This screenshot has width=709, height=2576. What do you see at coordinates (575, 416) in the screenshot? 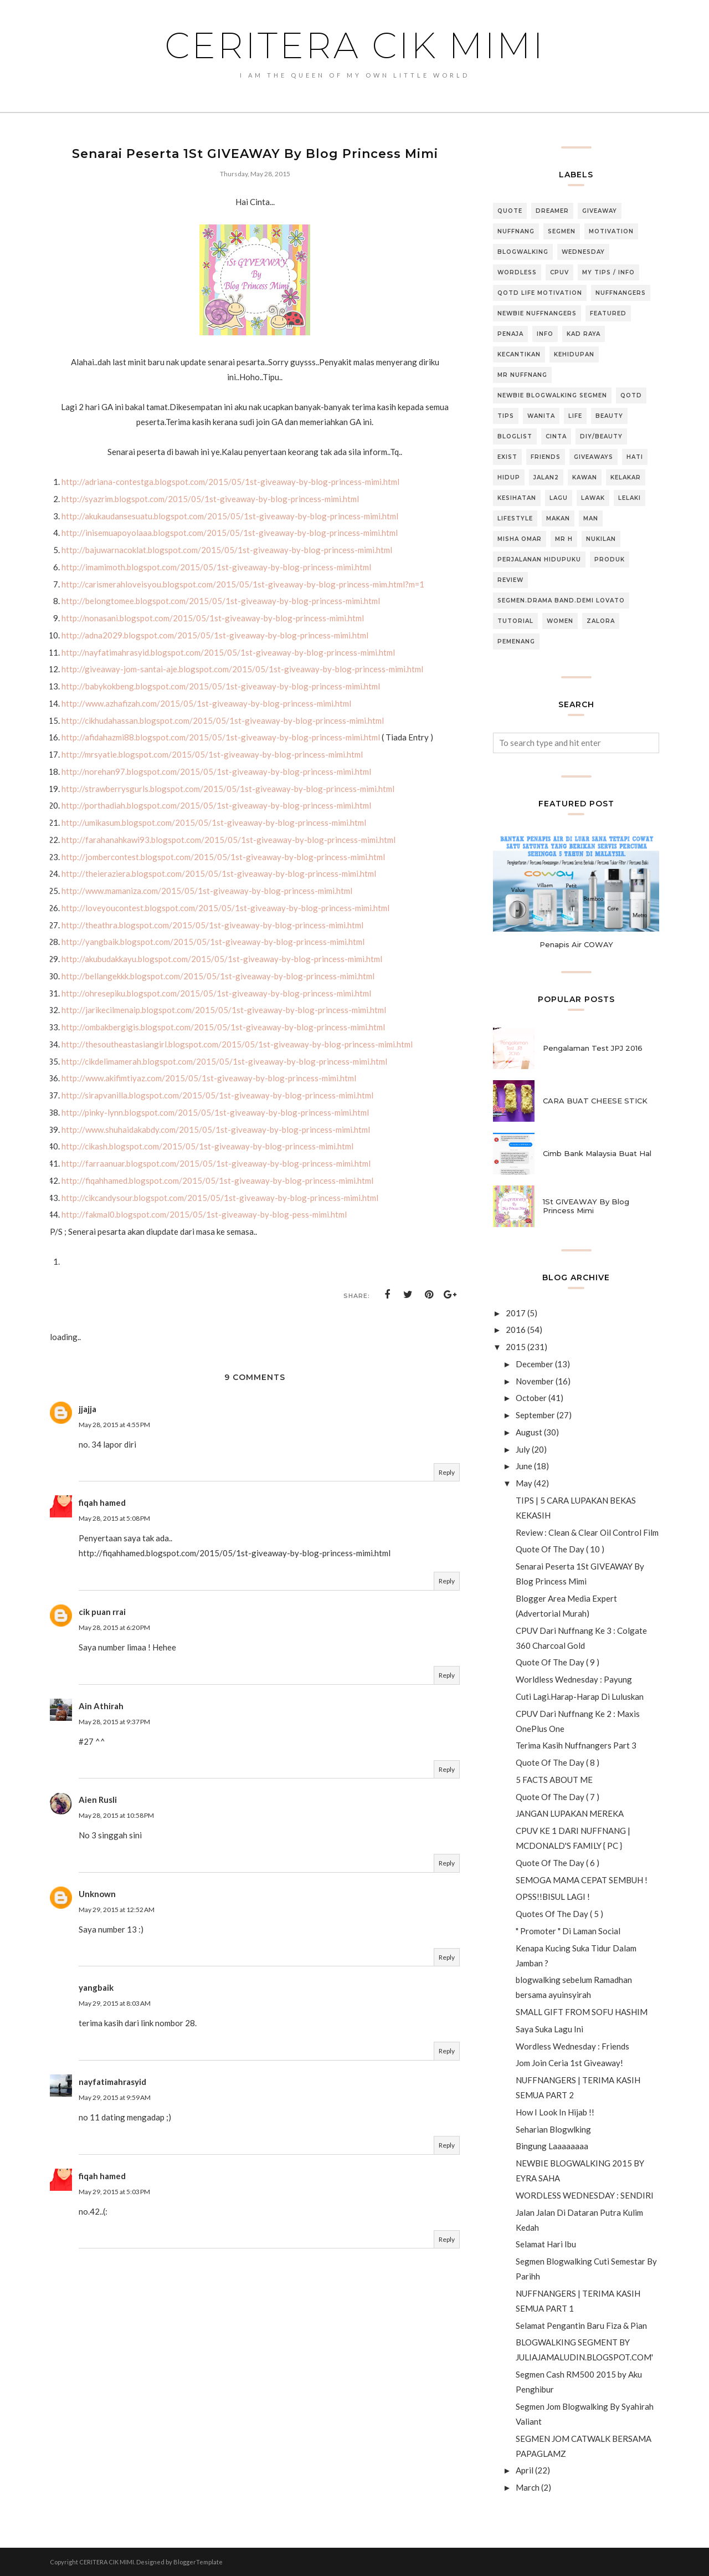
I see `life` at bounding box center [575, 416].